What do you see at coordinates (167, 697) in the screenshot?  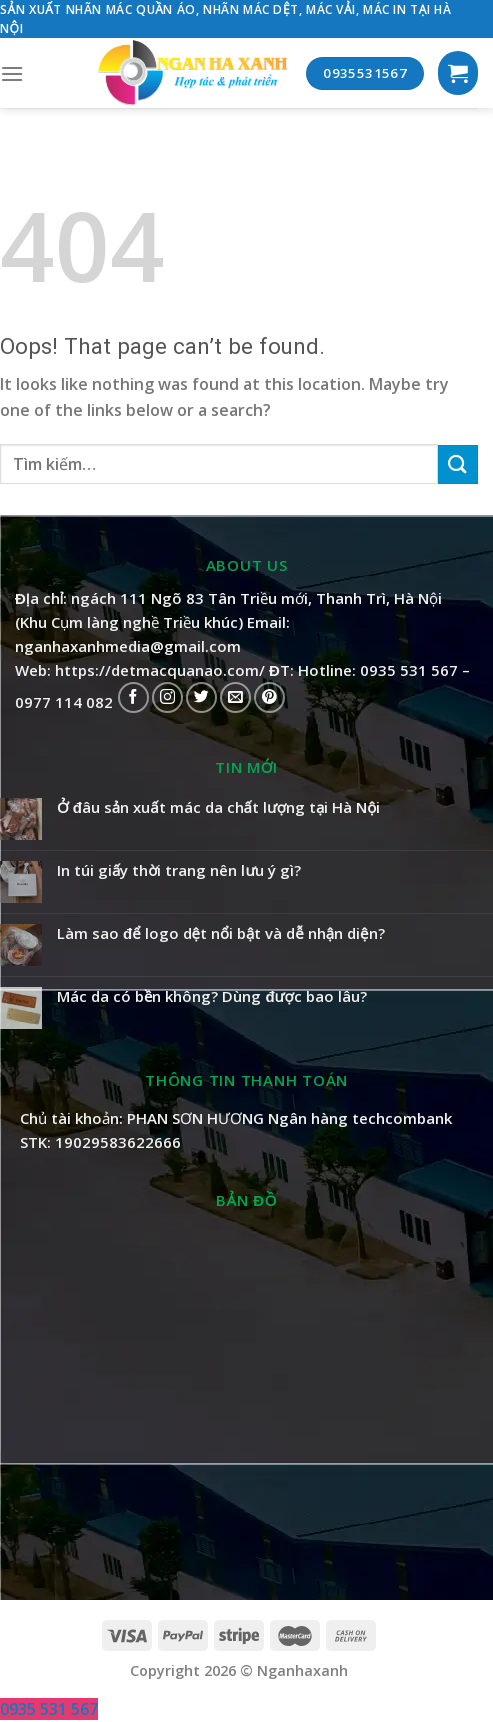 I see `[Follow on Instagram]` at bounding box center [167, 697].